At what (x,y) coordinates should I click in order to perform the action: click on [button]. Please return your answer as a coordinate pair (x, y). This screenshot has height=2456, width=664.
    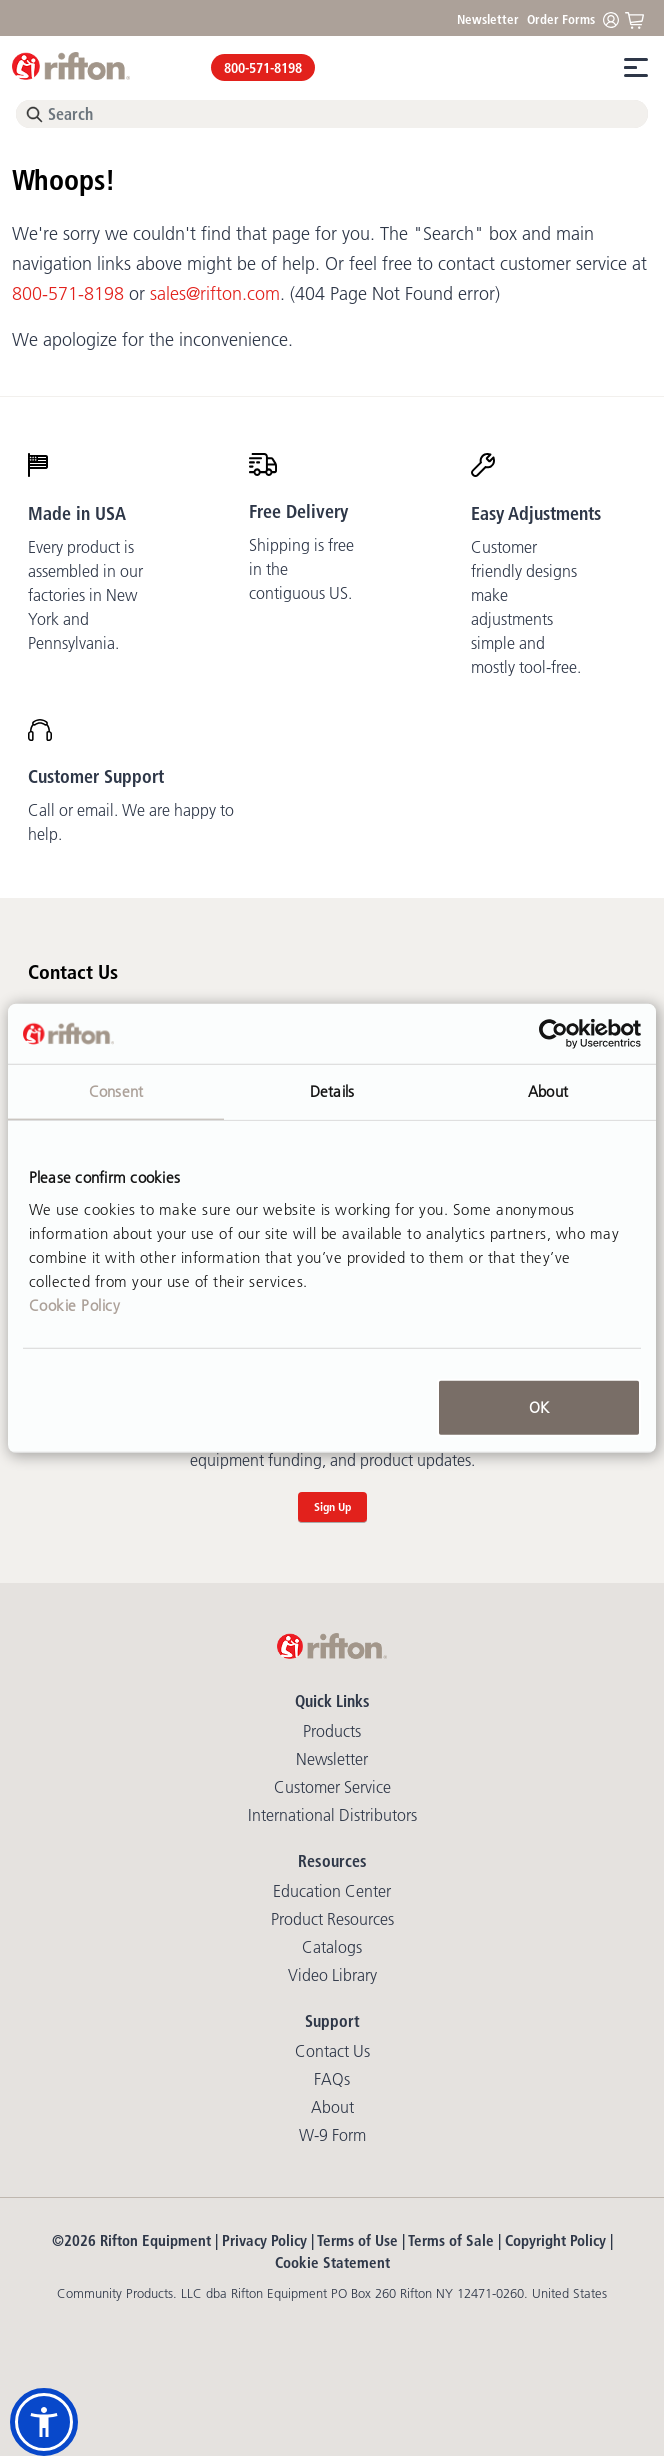
    Looking at the image, I should click on (44, 2422).